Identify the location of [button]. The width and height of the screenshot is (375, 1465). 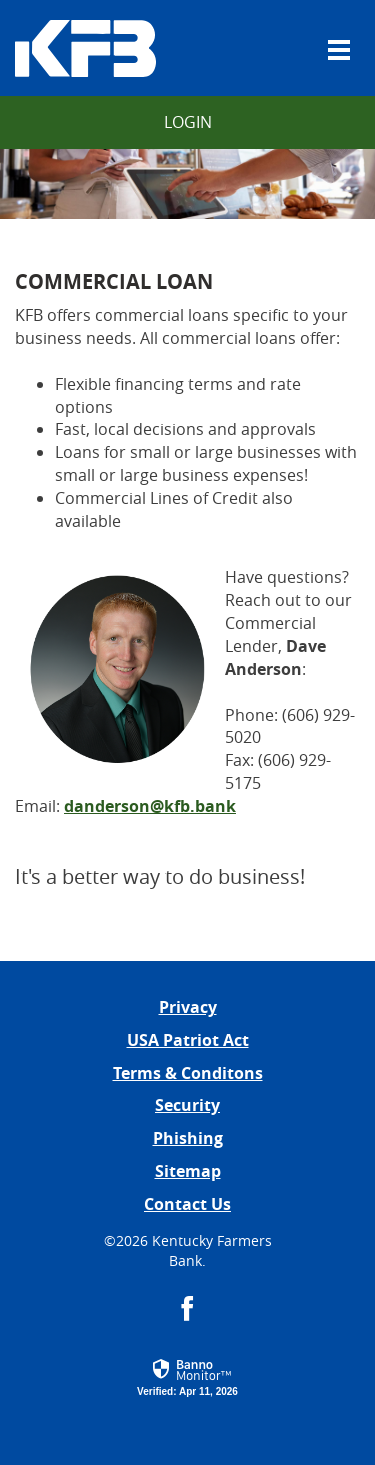
(187, 1374).